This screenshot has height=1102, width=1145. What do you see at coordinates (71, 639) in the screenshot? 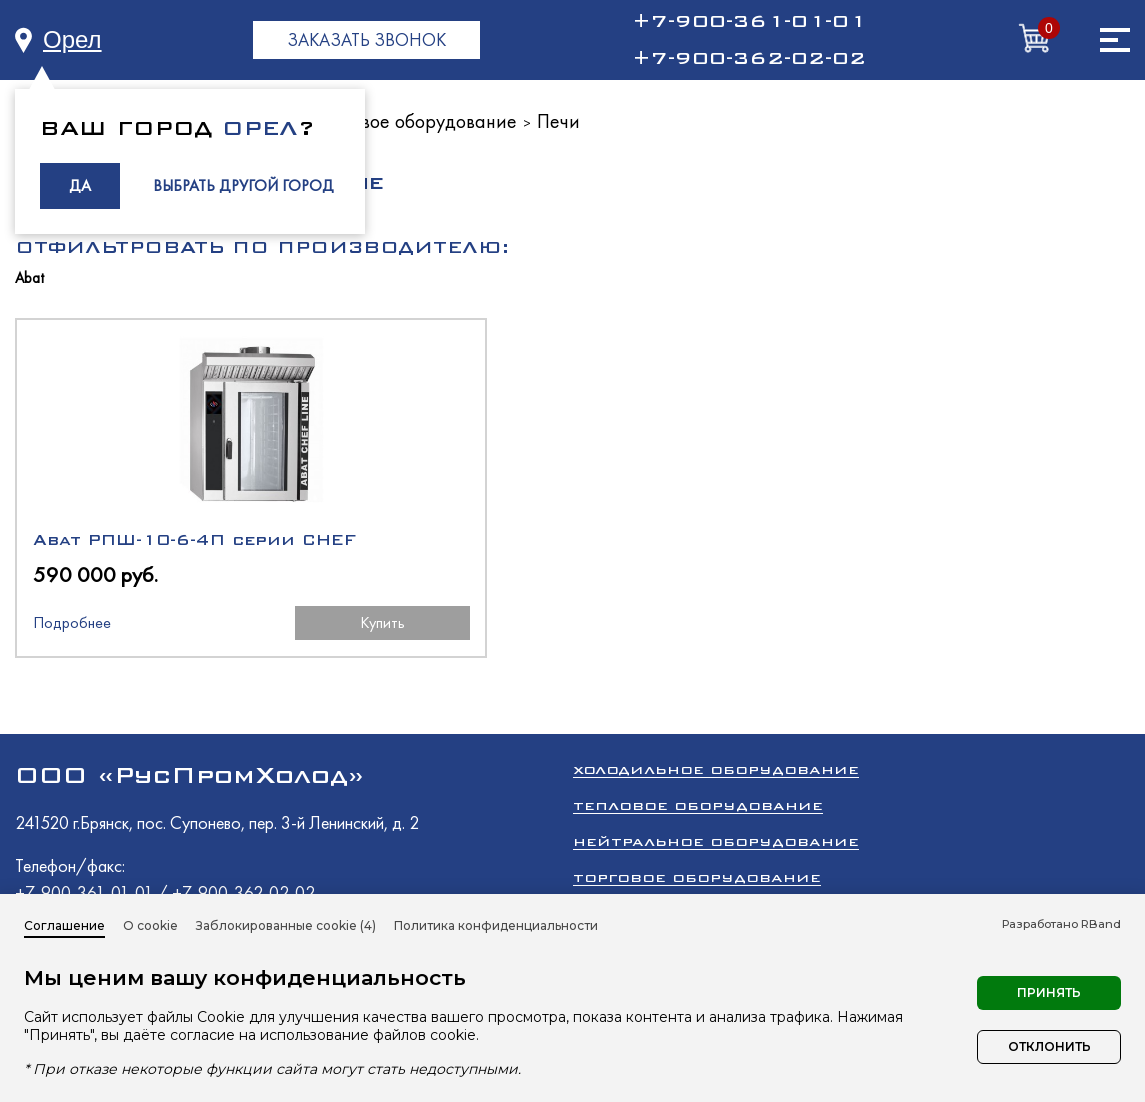
I see `Подробнее` at bounding box center [71, 639].